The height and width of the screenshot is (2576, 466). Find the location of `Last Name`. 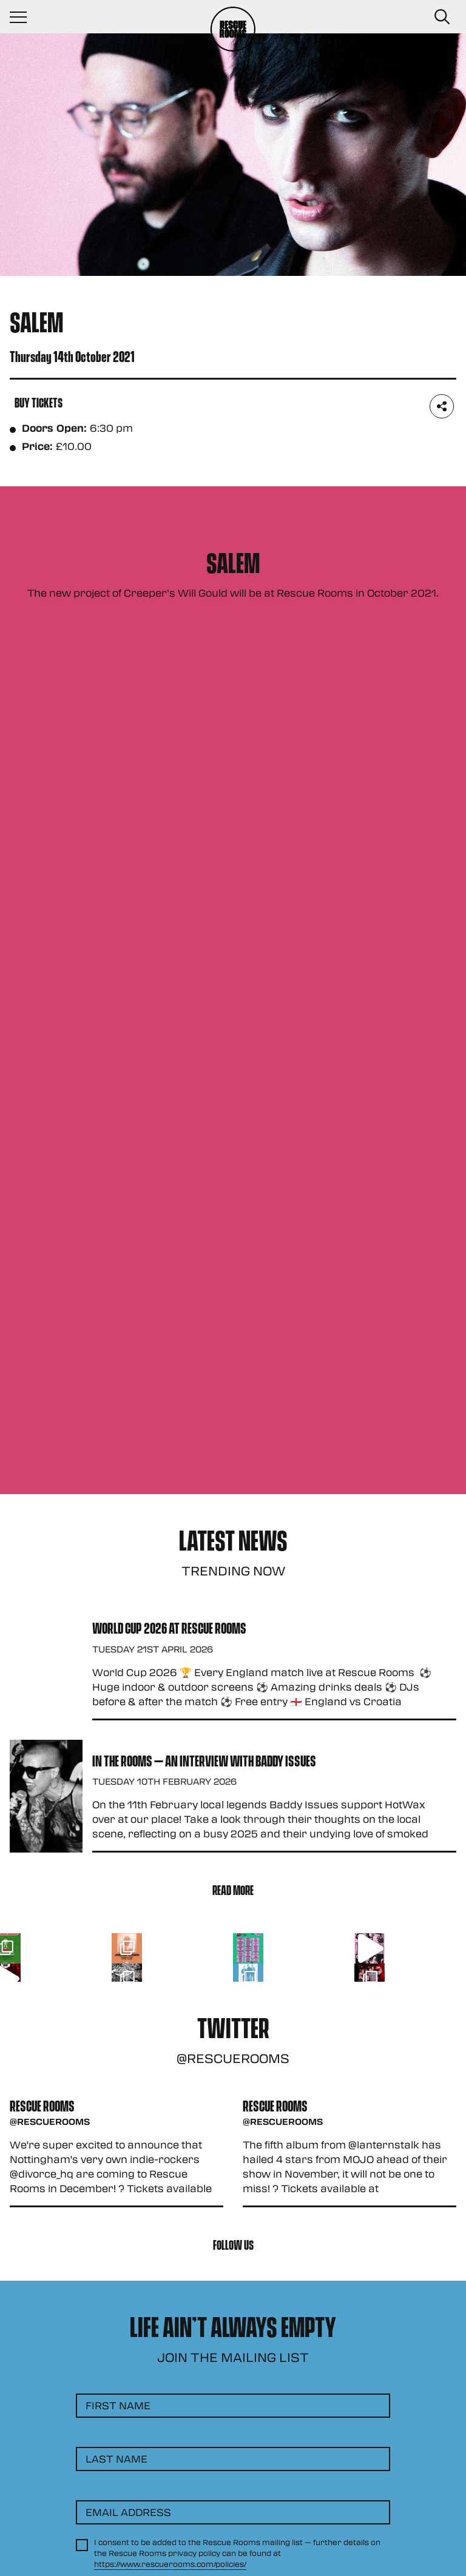

Last Name is located at coordinates (116, 2459).